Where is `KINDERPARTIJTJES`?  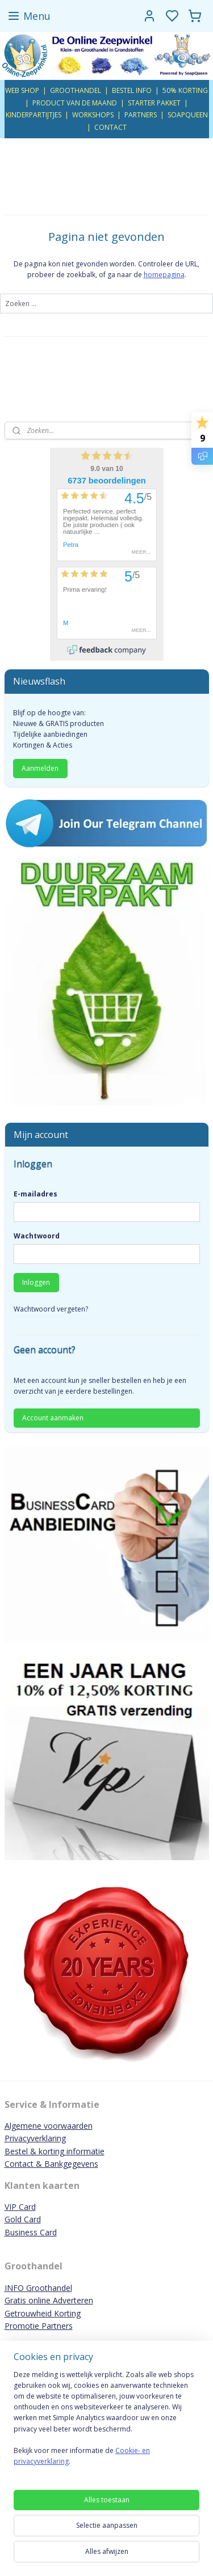
KINDERPARTIJTJES is located at coordinates (33, 115).